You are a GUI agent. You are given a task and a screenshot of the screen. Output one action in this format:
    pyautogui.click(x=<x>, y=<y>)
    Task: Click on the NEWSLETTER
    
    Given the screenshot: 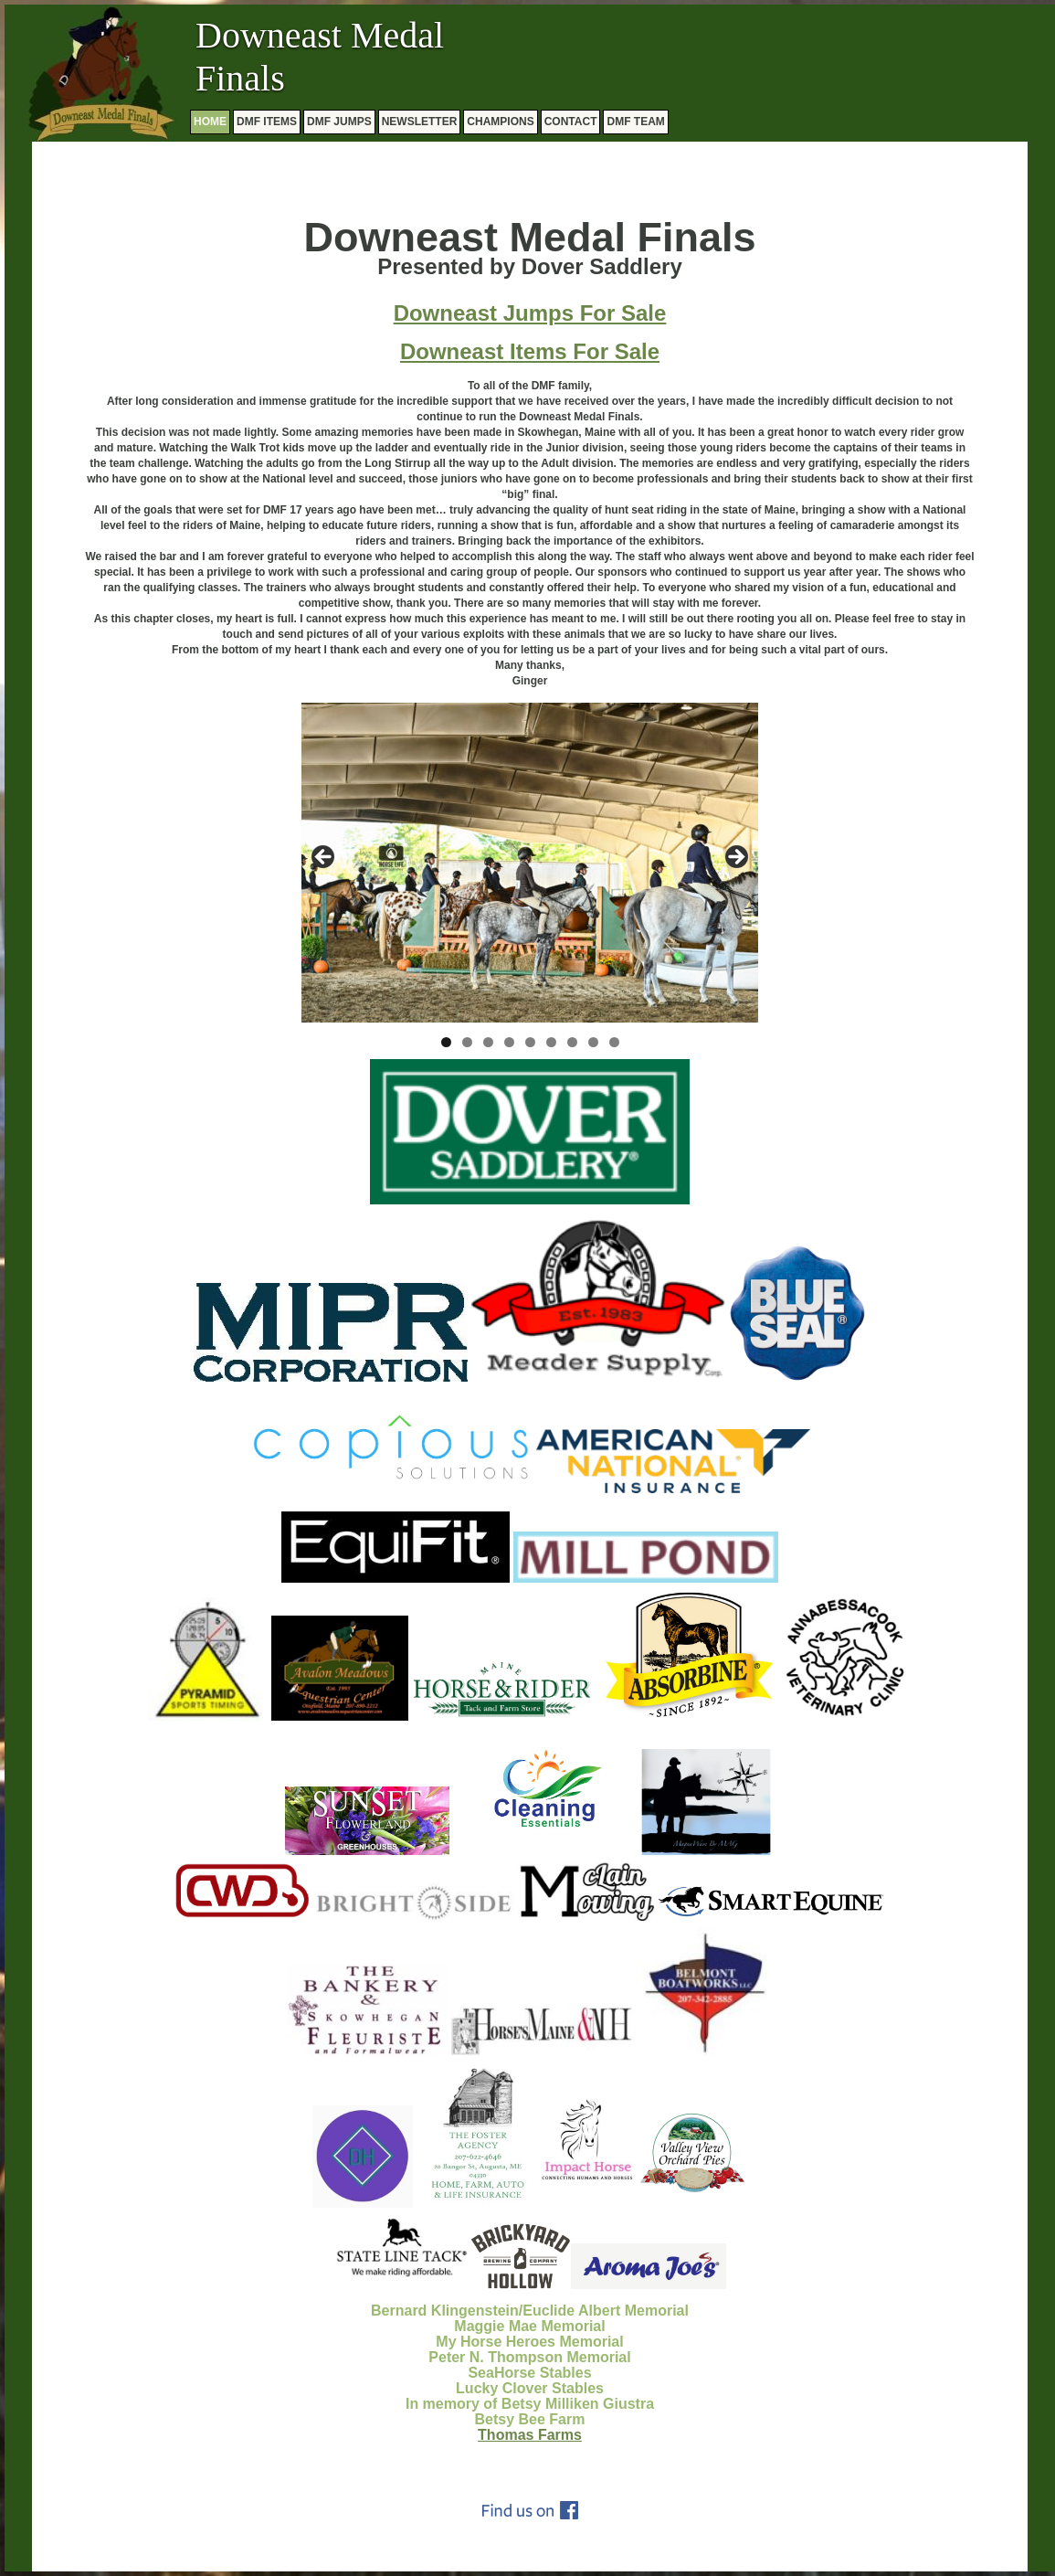 What is the action you would take?
    pyautogui.click(x=420, y=121)
    